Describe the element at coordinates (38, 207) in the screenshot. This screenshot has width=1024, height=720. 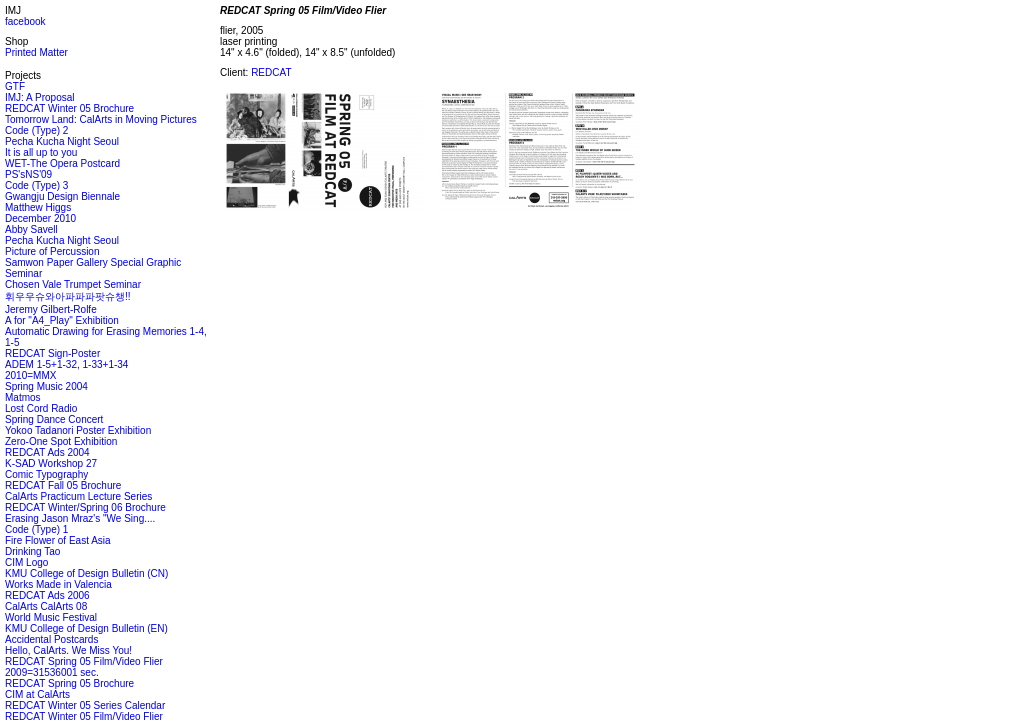
I see `Matthew Higgs` at that location.